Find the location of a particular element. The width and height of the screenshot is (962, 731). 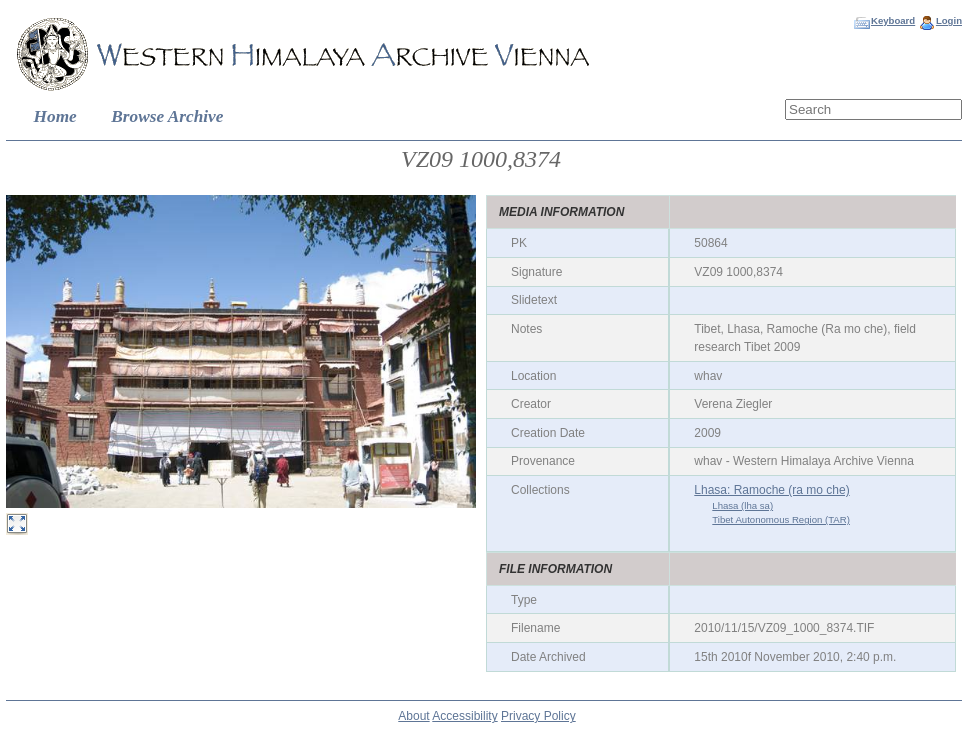

Lhasa: Ramoche (ra mo che) is located at coordinates (771, 490).